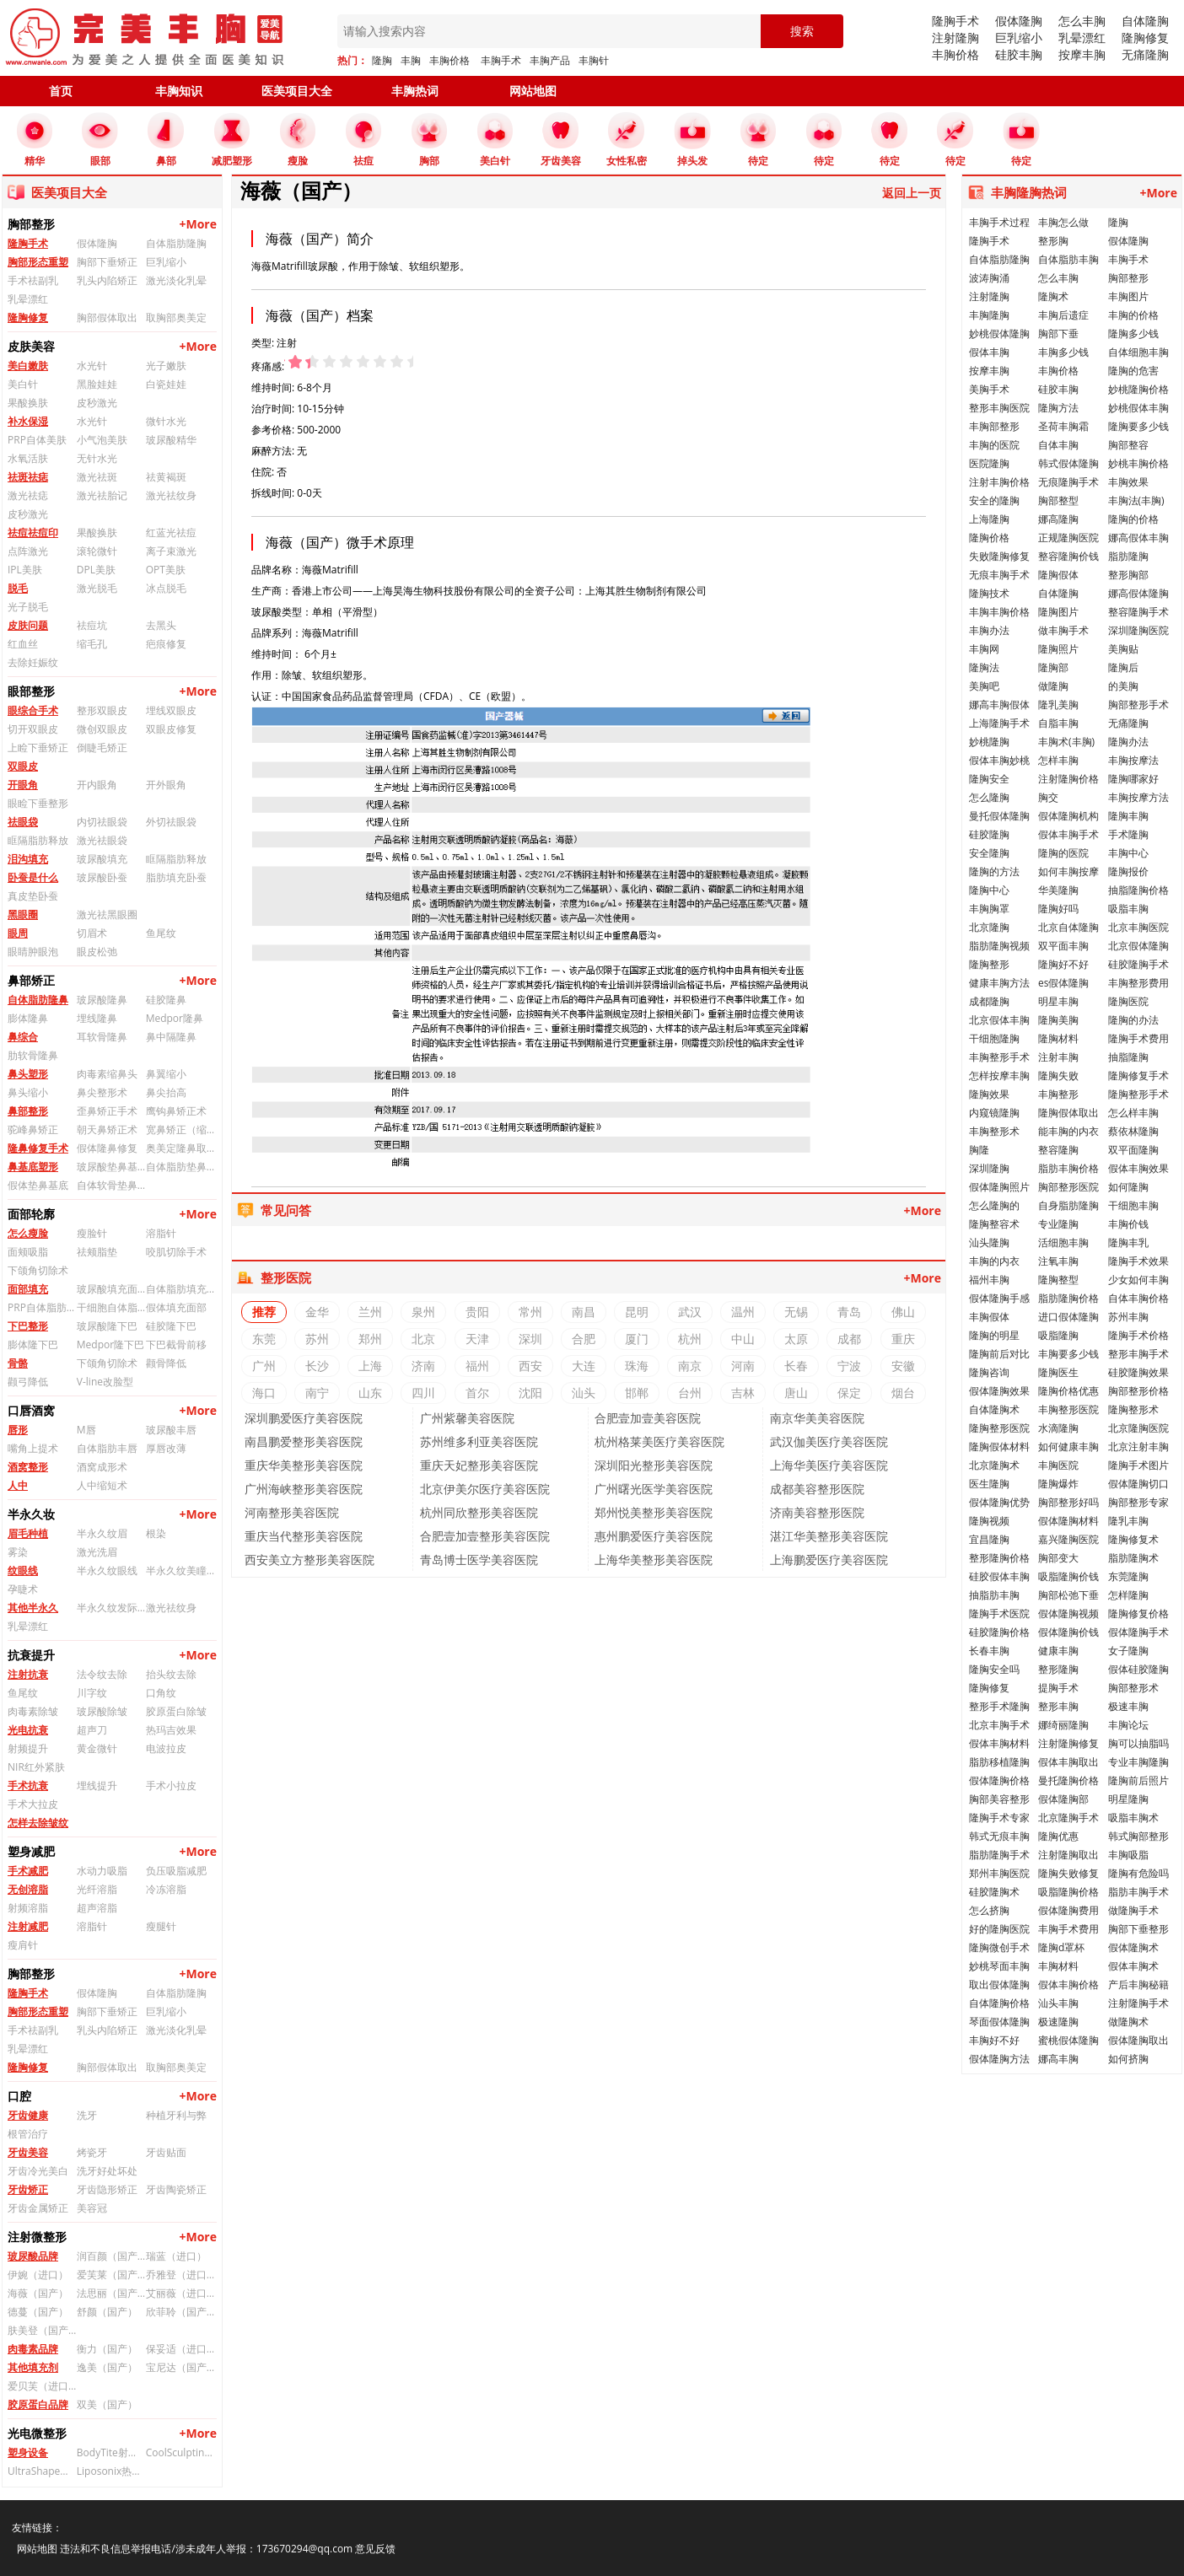 This screenshot has width=1184, height=2576. I want to click on 奥美定隆鼻取出, so click(180, 1148).